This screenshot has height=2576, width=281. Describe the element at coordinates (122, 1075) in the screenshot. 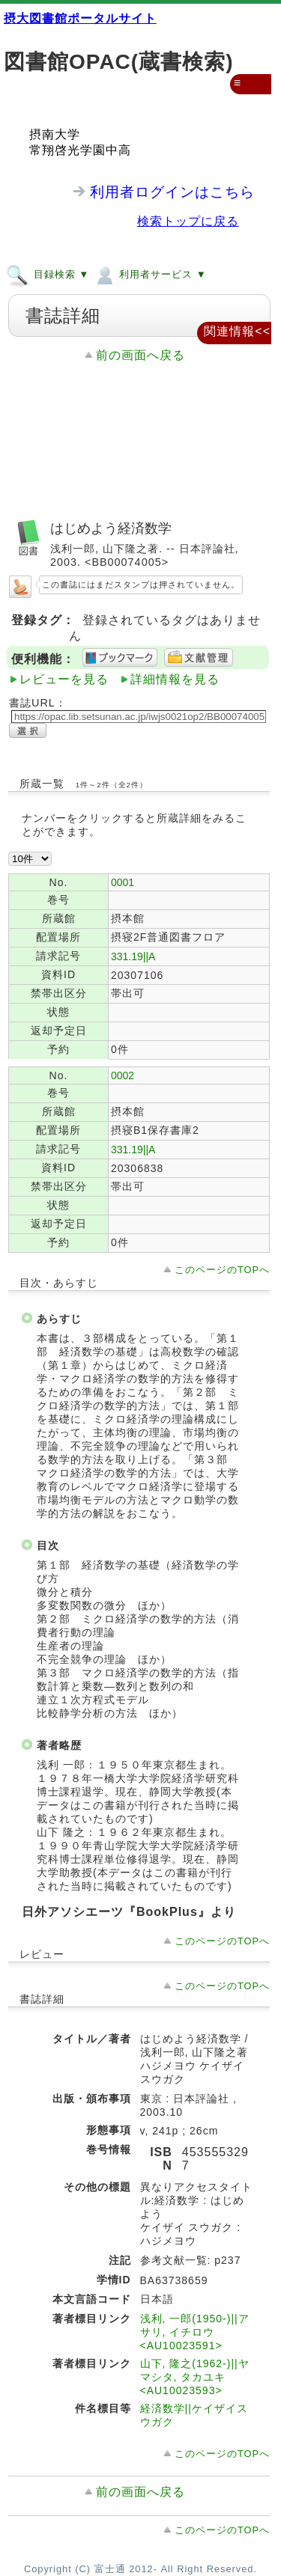

I see `0002` at that location.